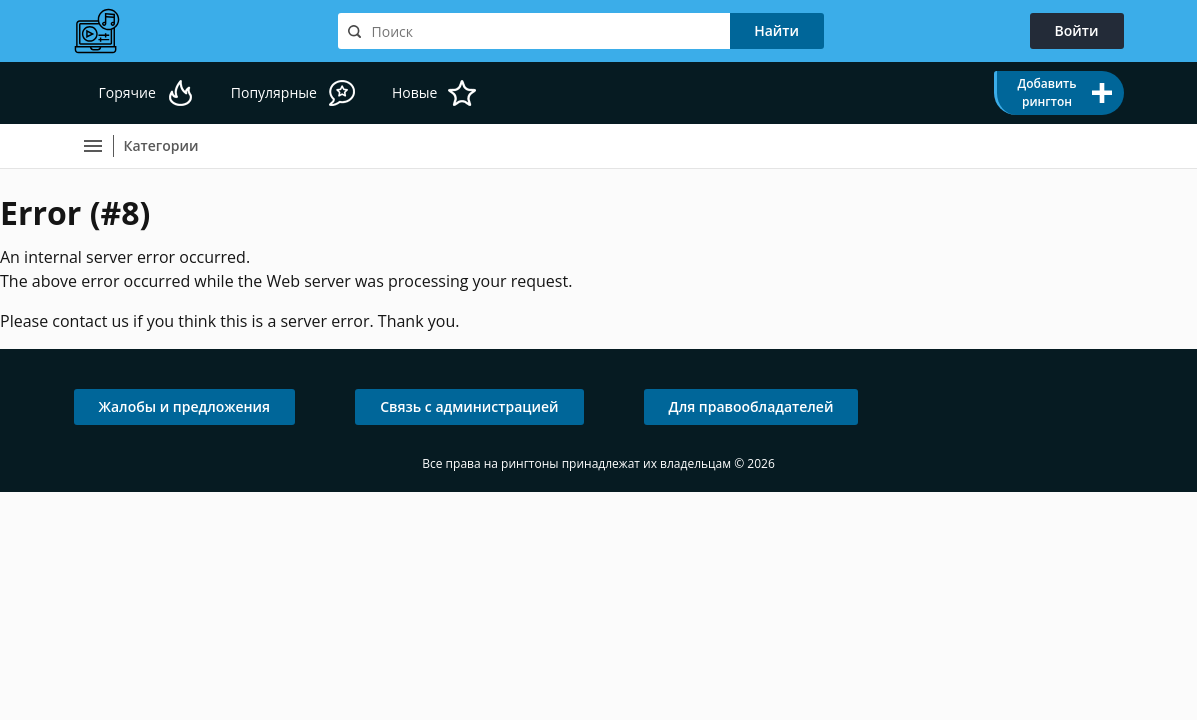 This screenshot has width=1197, height=720. What do you see at coordinates (127, 92) in the screenshot?
I see `Горячие` at bounding box center [127, 92].